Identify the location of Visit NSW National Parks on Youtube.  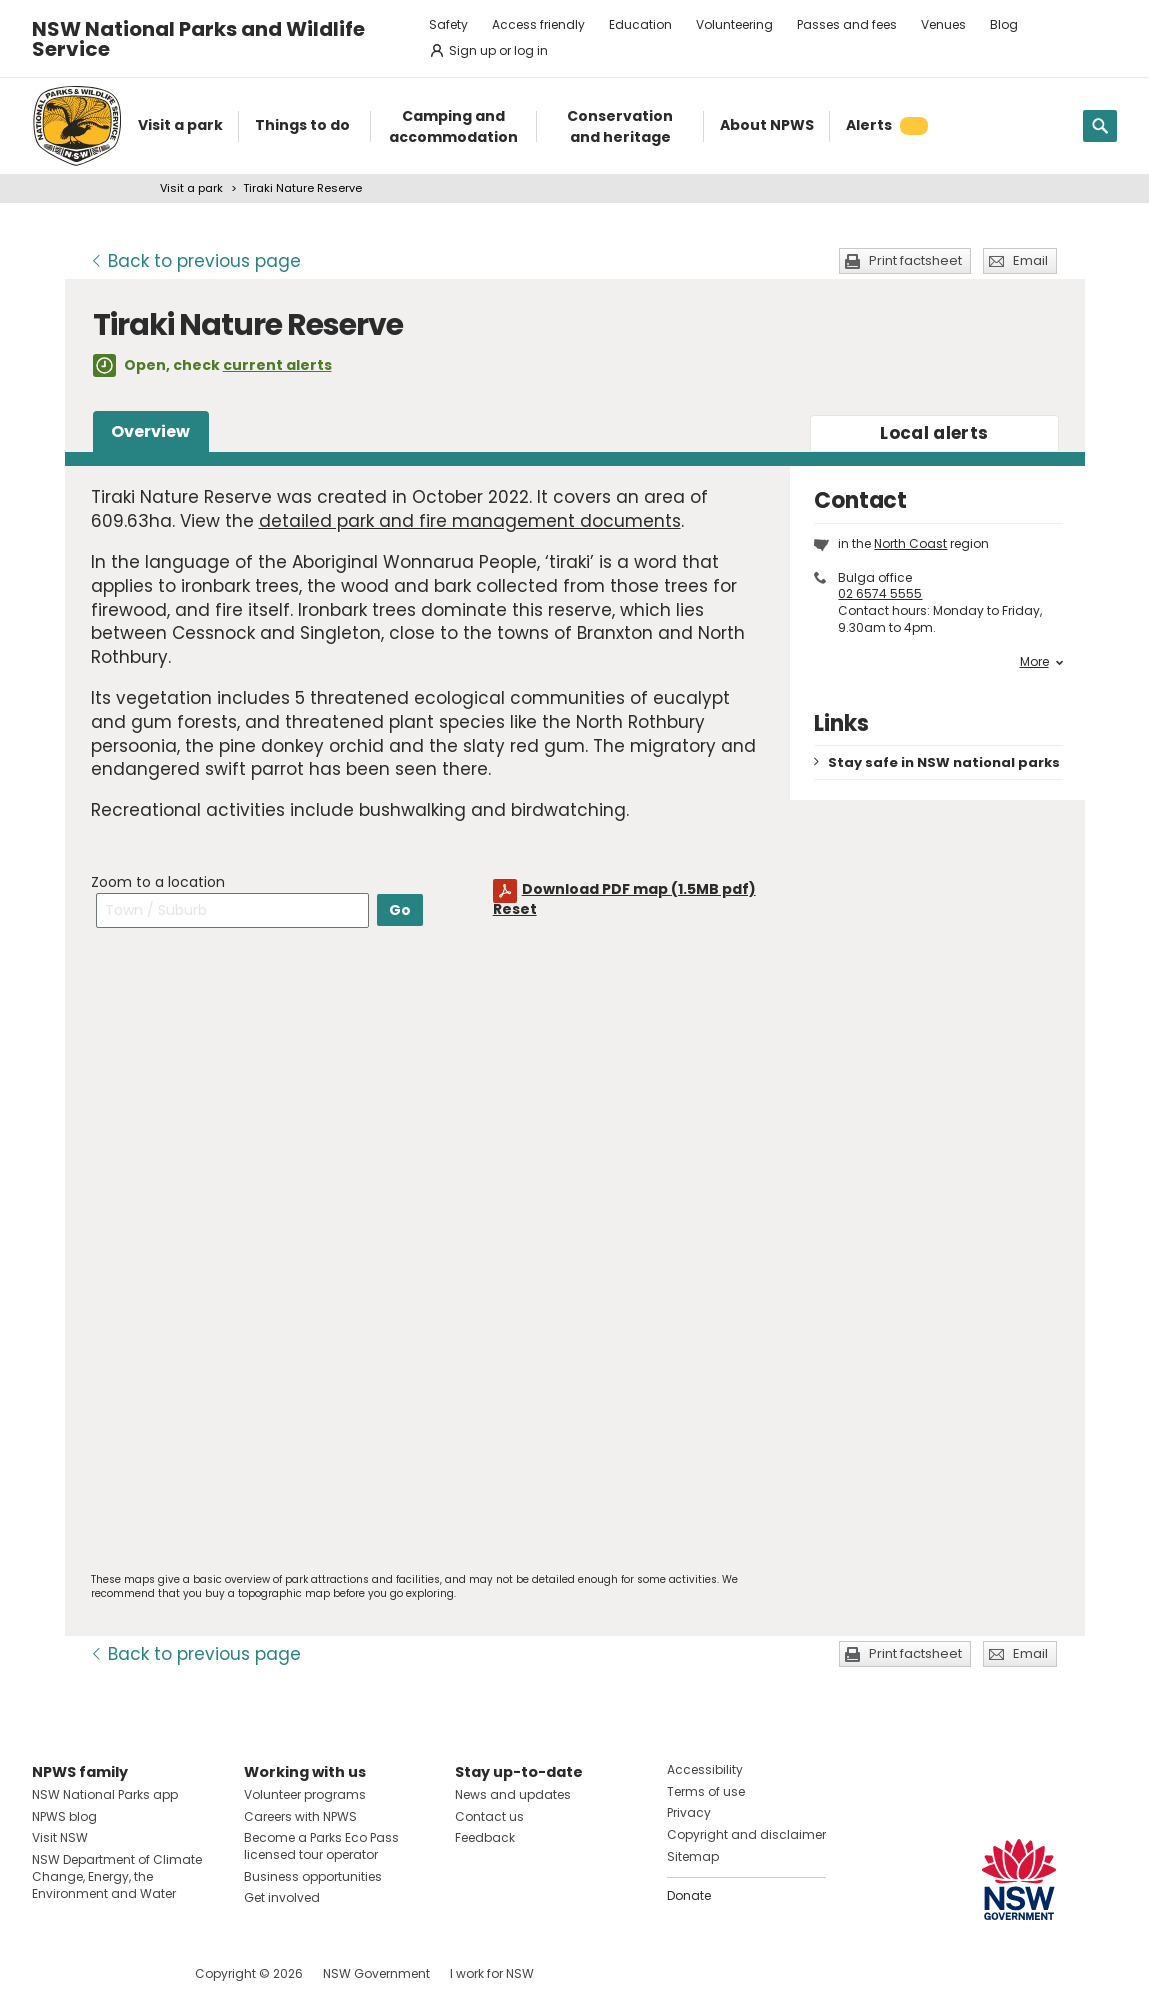
(136, 1973).